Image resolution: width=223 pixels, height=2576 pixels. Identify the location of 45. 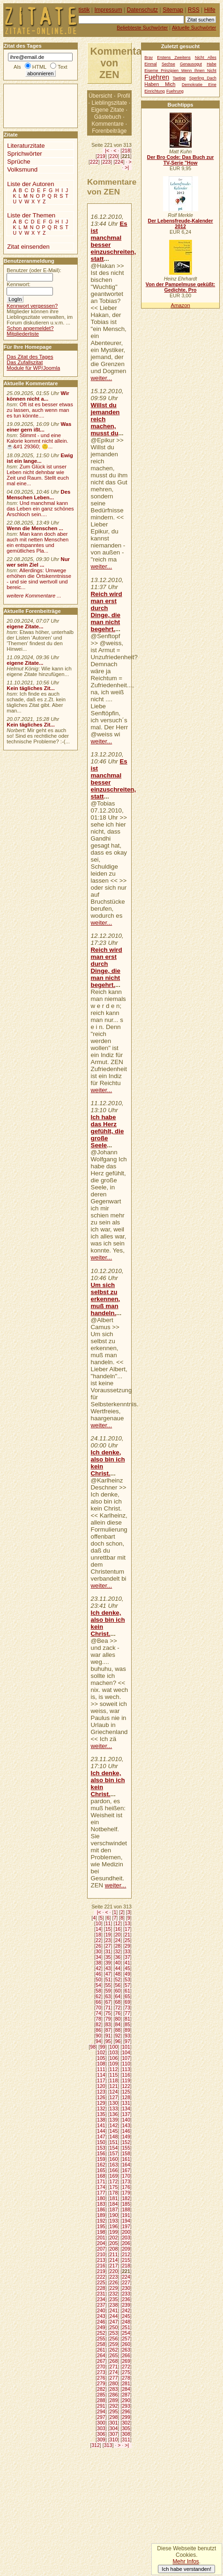
(127, 1968).